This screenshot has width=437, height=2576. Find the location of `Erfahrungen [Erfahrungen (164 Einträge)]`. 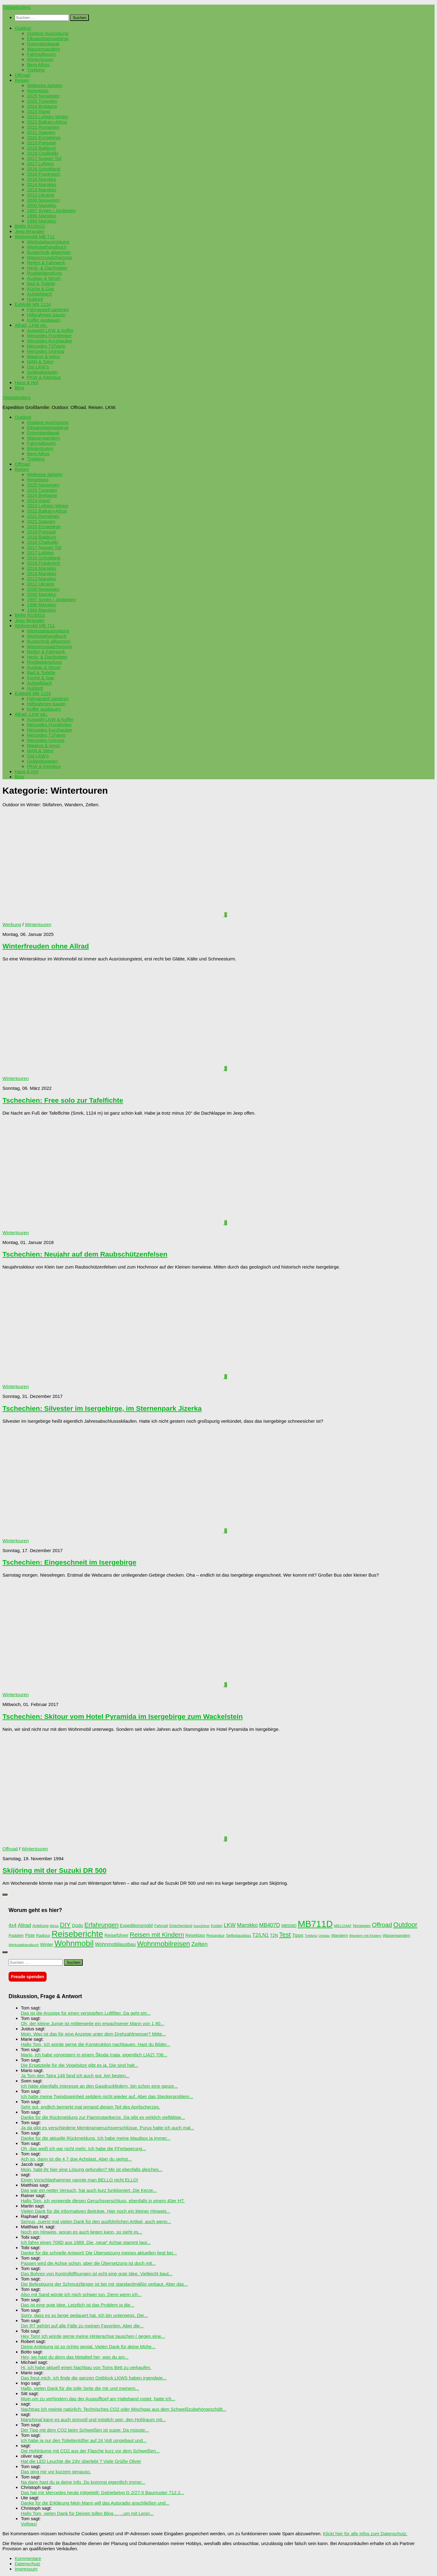

Erfahrungen [Erfahrungen (164 Einträge)] is located at coordinates (102, 1925).